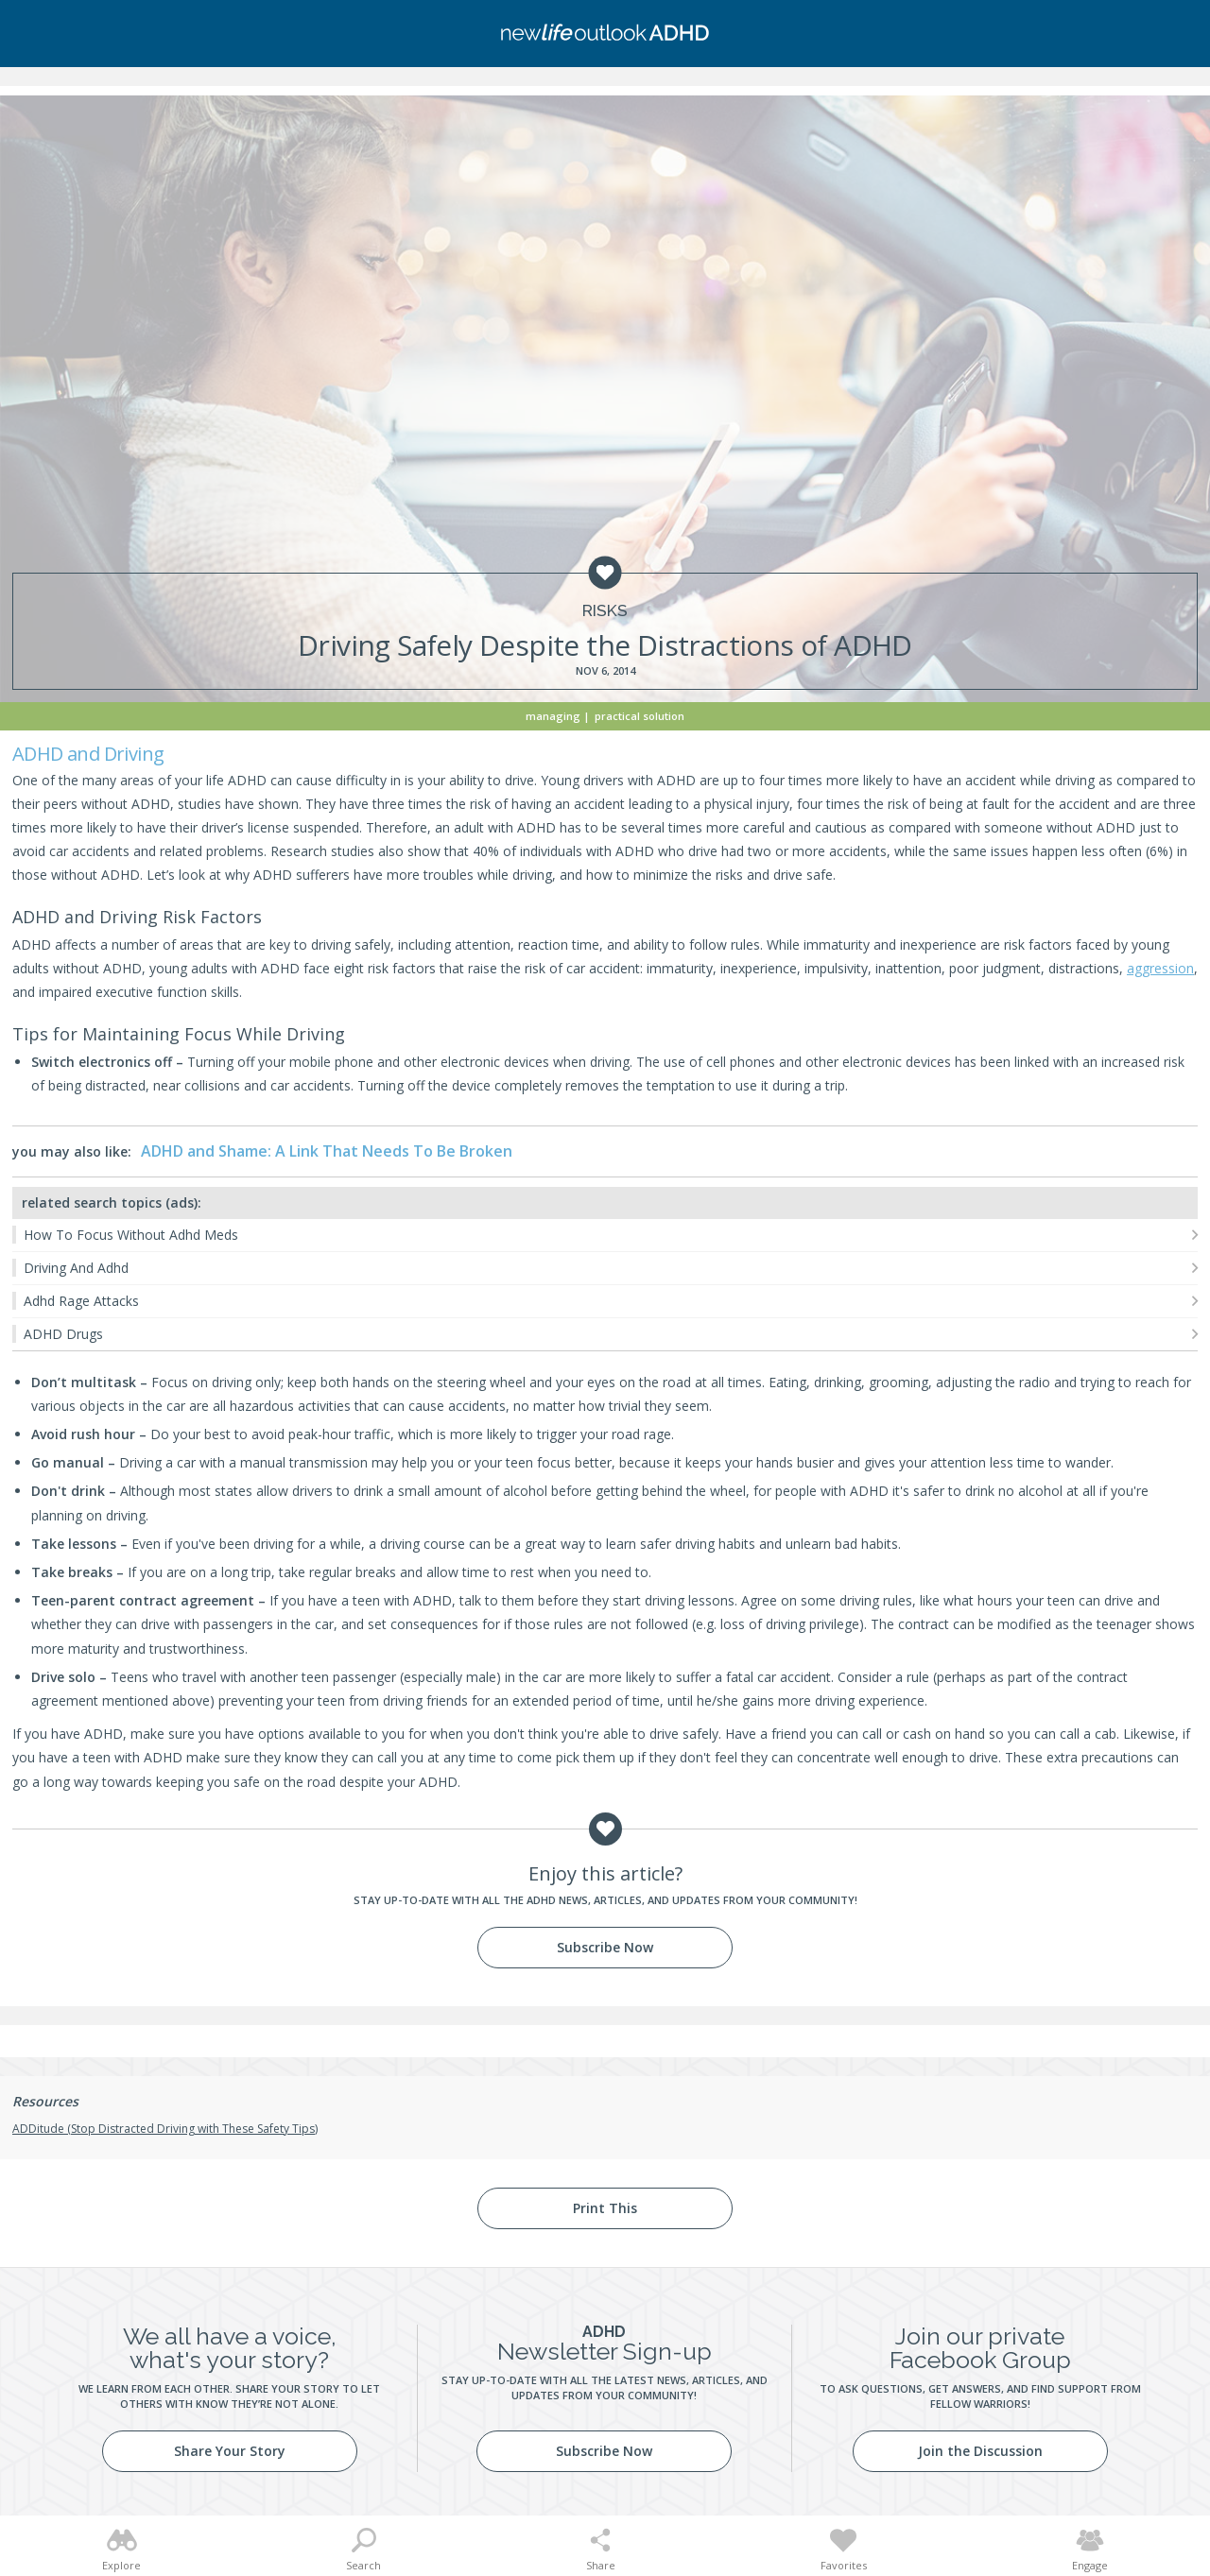  I want to click on Adhd Rage Attacks, so click(81, 1301).